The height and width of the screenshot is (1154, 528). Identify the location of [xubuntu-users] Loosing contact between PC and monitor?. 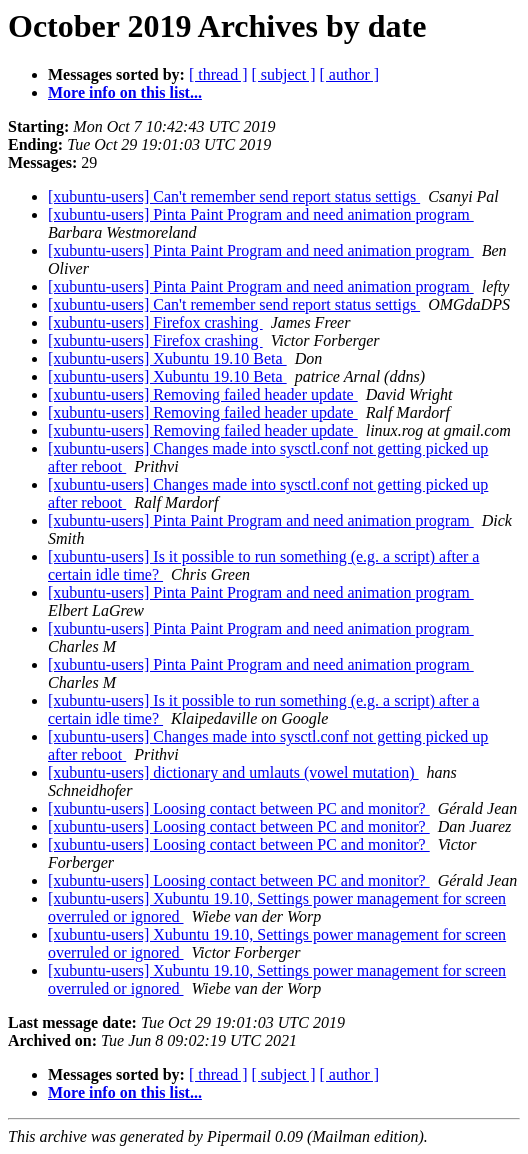
(239, 808).